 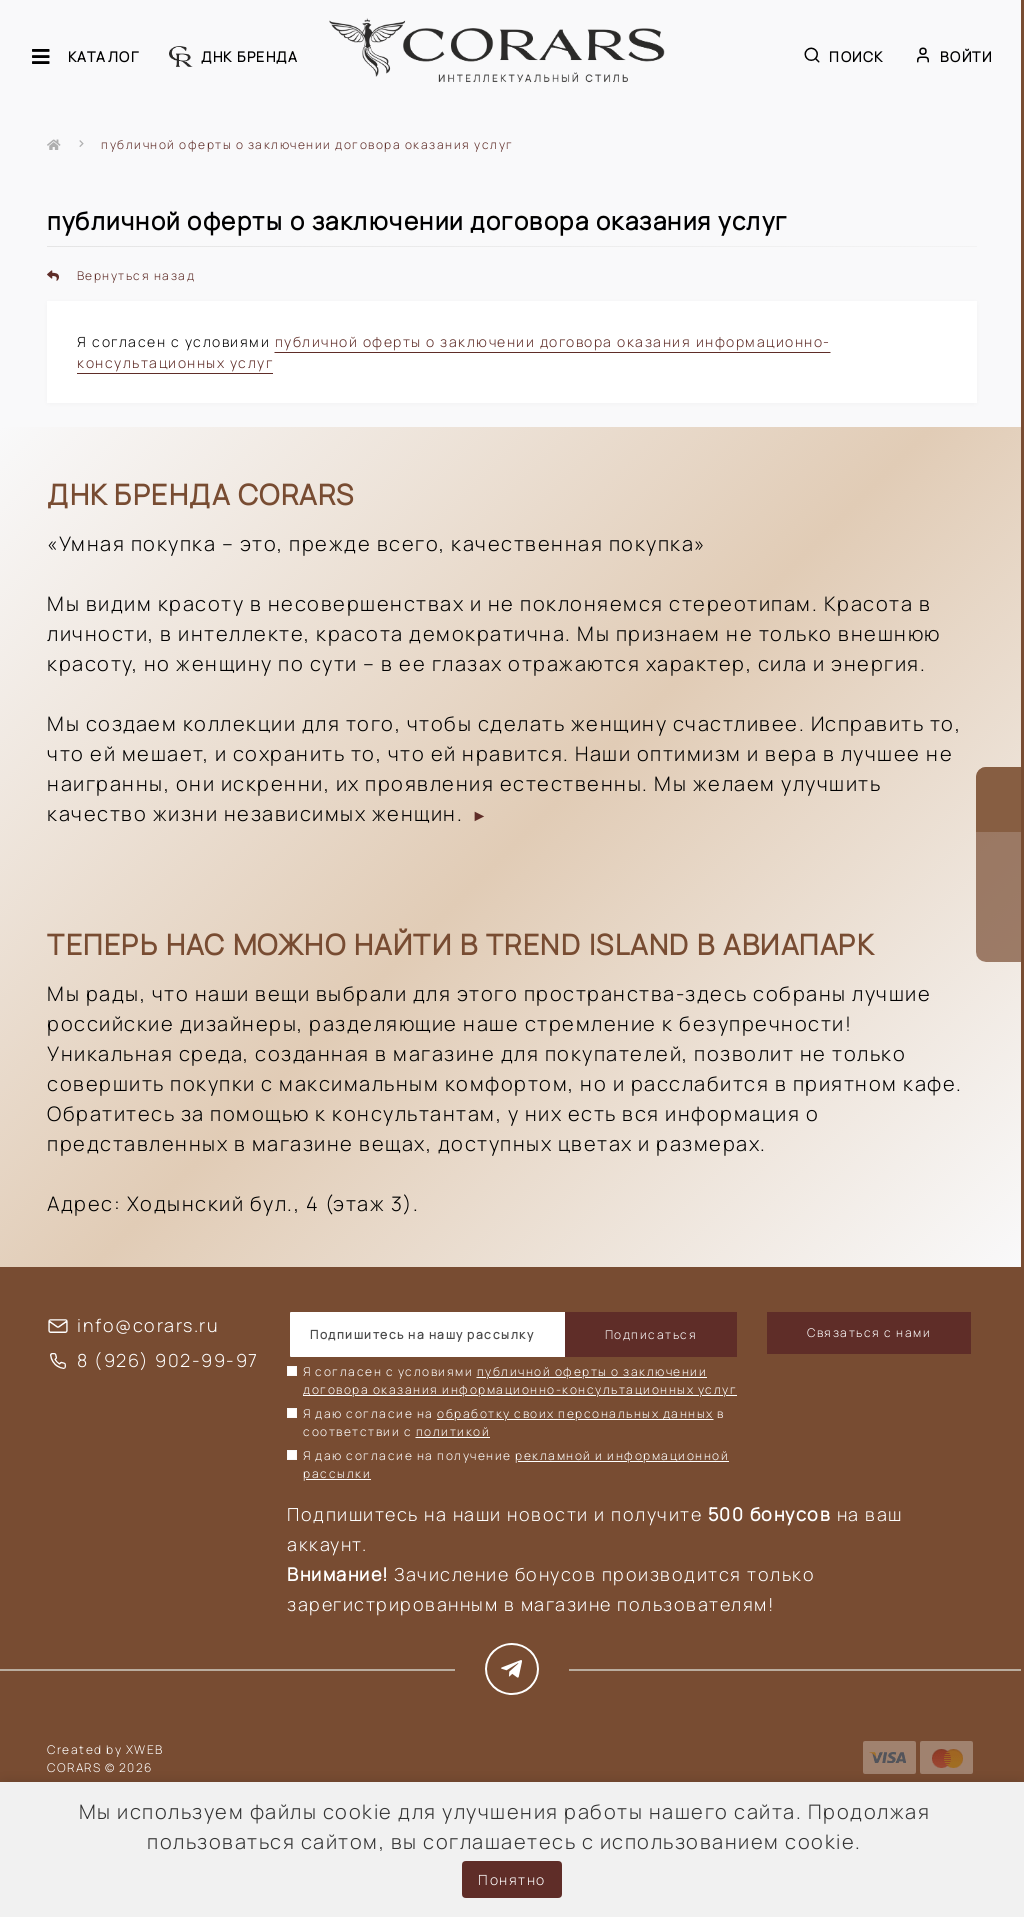 I want to click on XWEB, so click(x=145, y=1749).